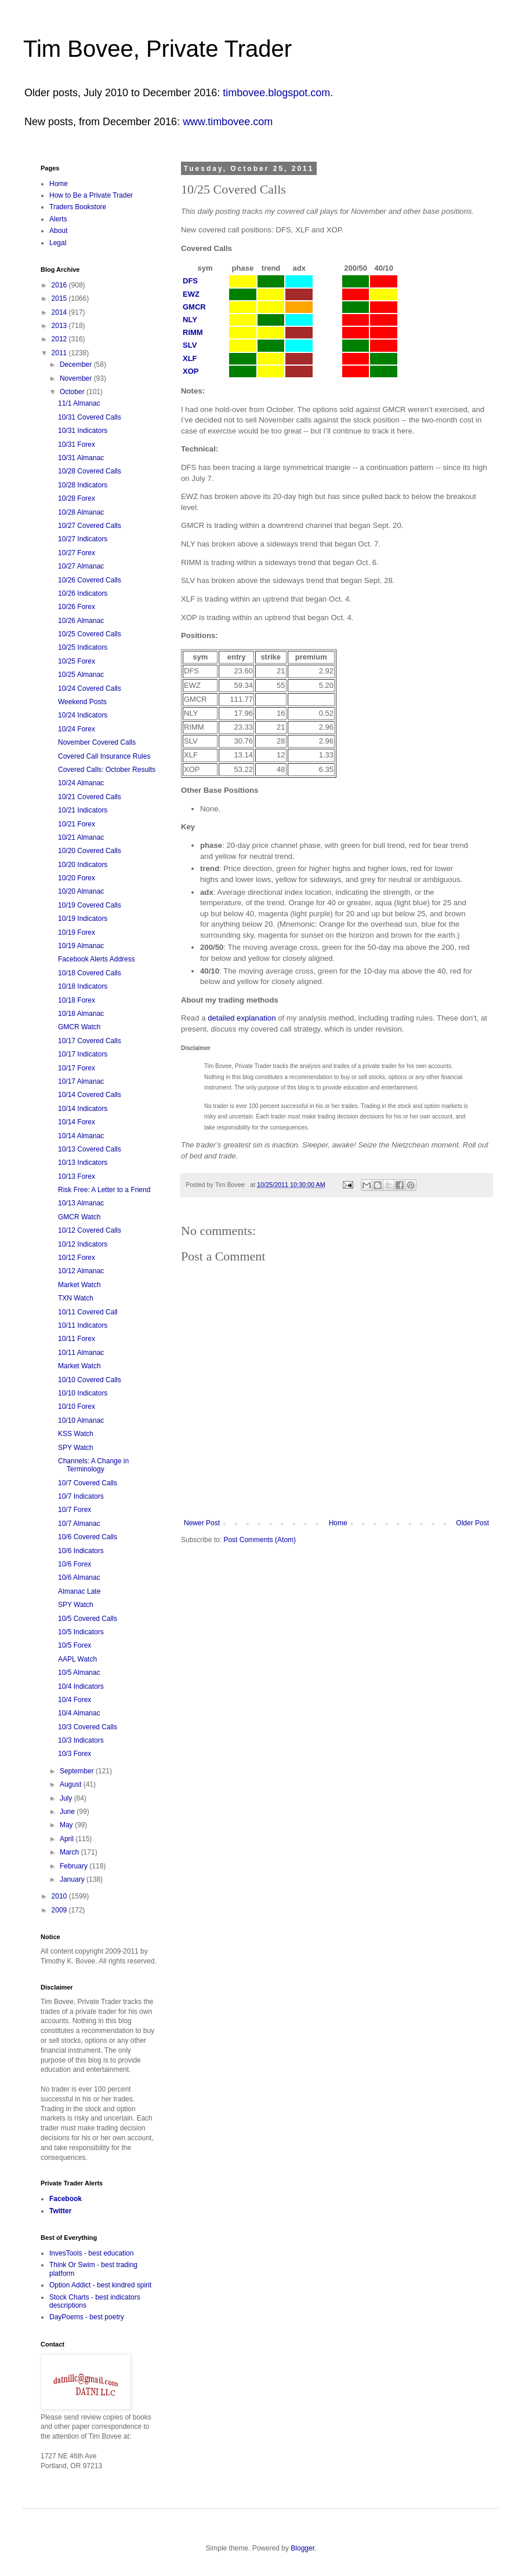 The width and height of the screenshot is (522, 2576). Describe the element at coordinates (81, 891) in the screenshot. I see `10/20 Almanac` at that location.